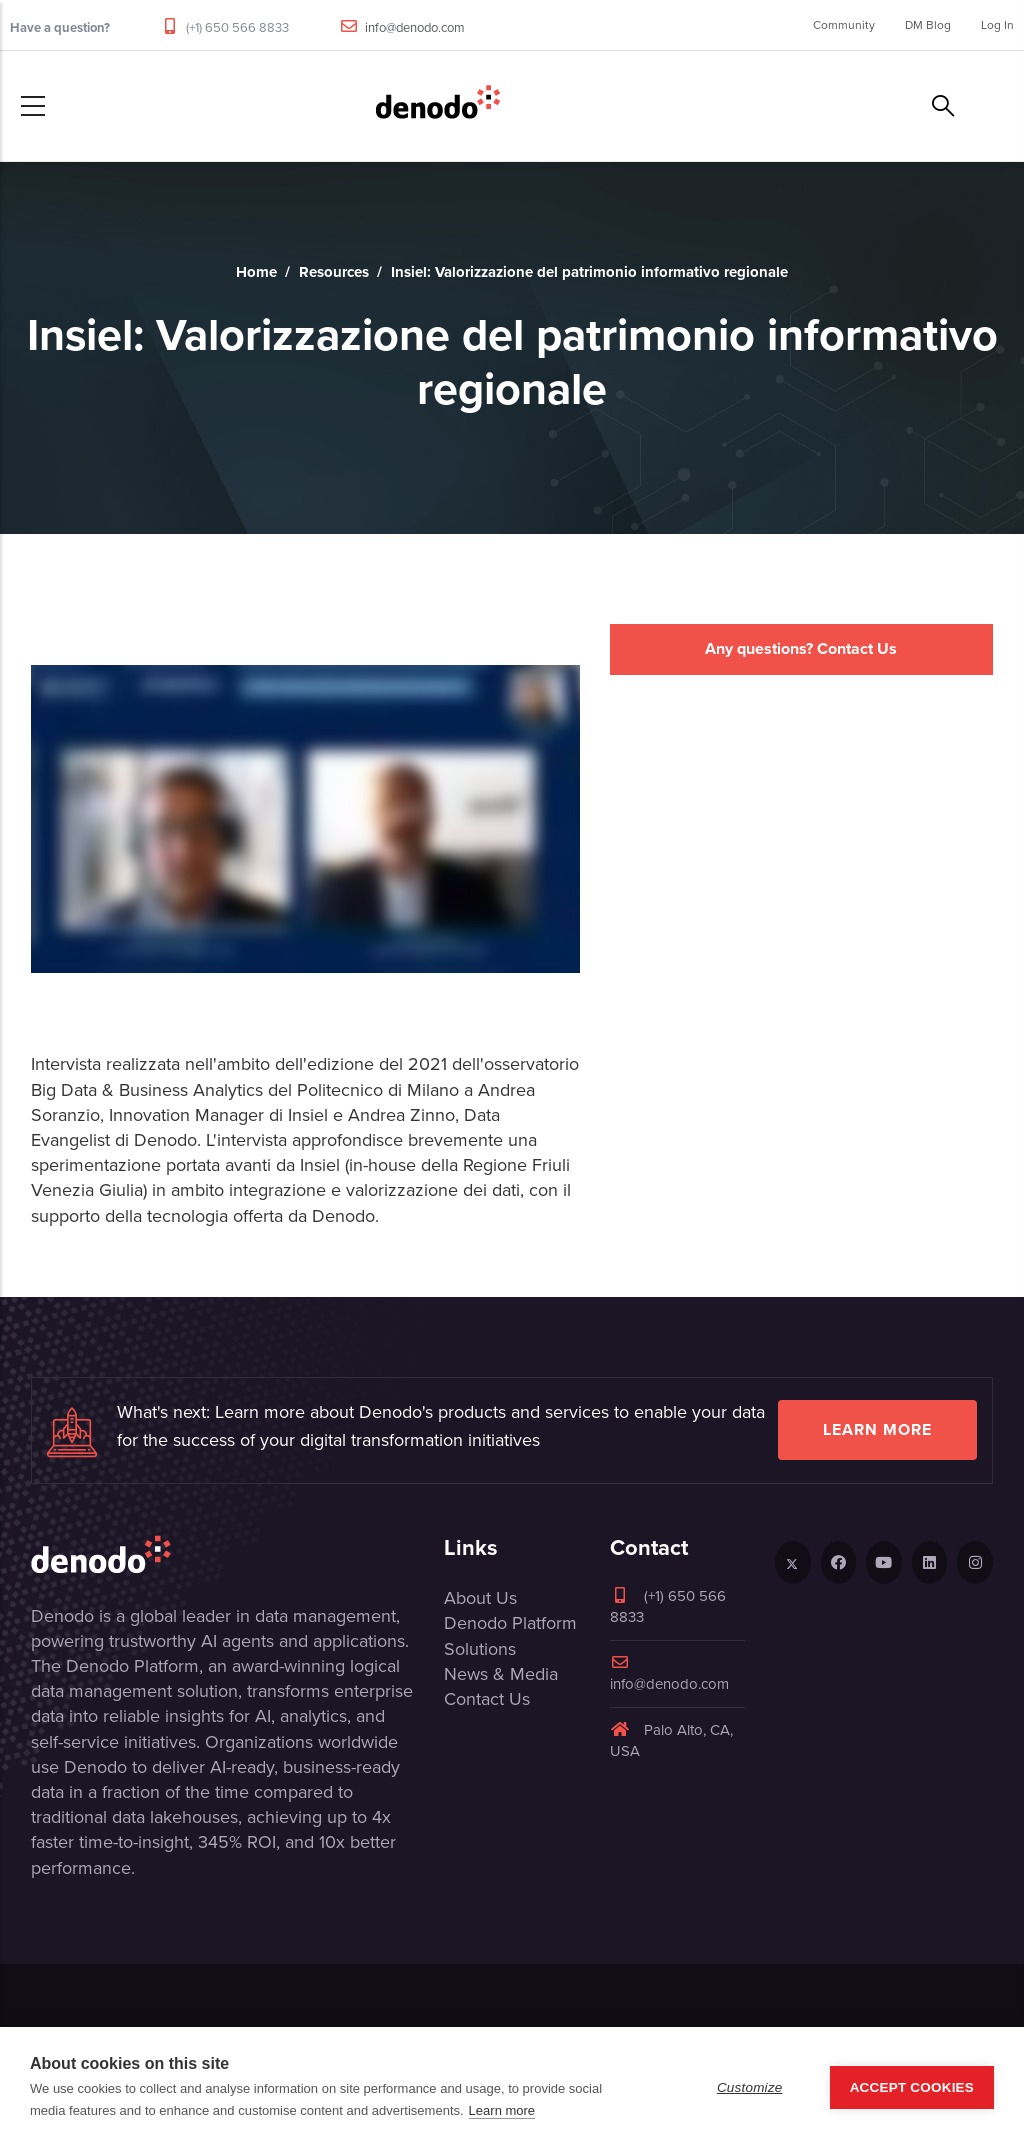 The height and width of the screenshot is (2147, 1024). Describe the element at coordinates (334, 272) in the screenshot. I see `Resources` at that location.